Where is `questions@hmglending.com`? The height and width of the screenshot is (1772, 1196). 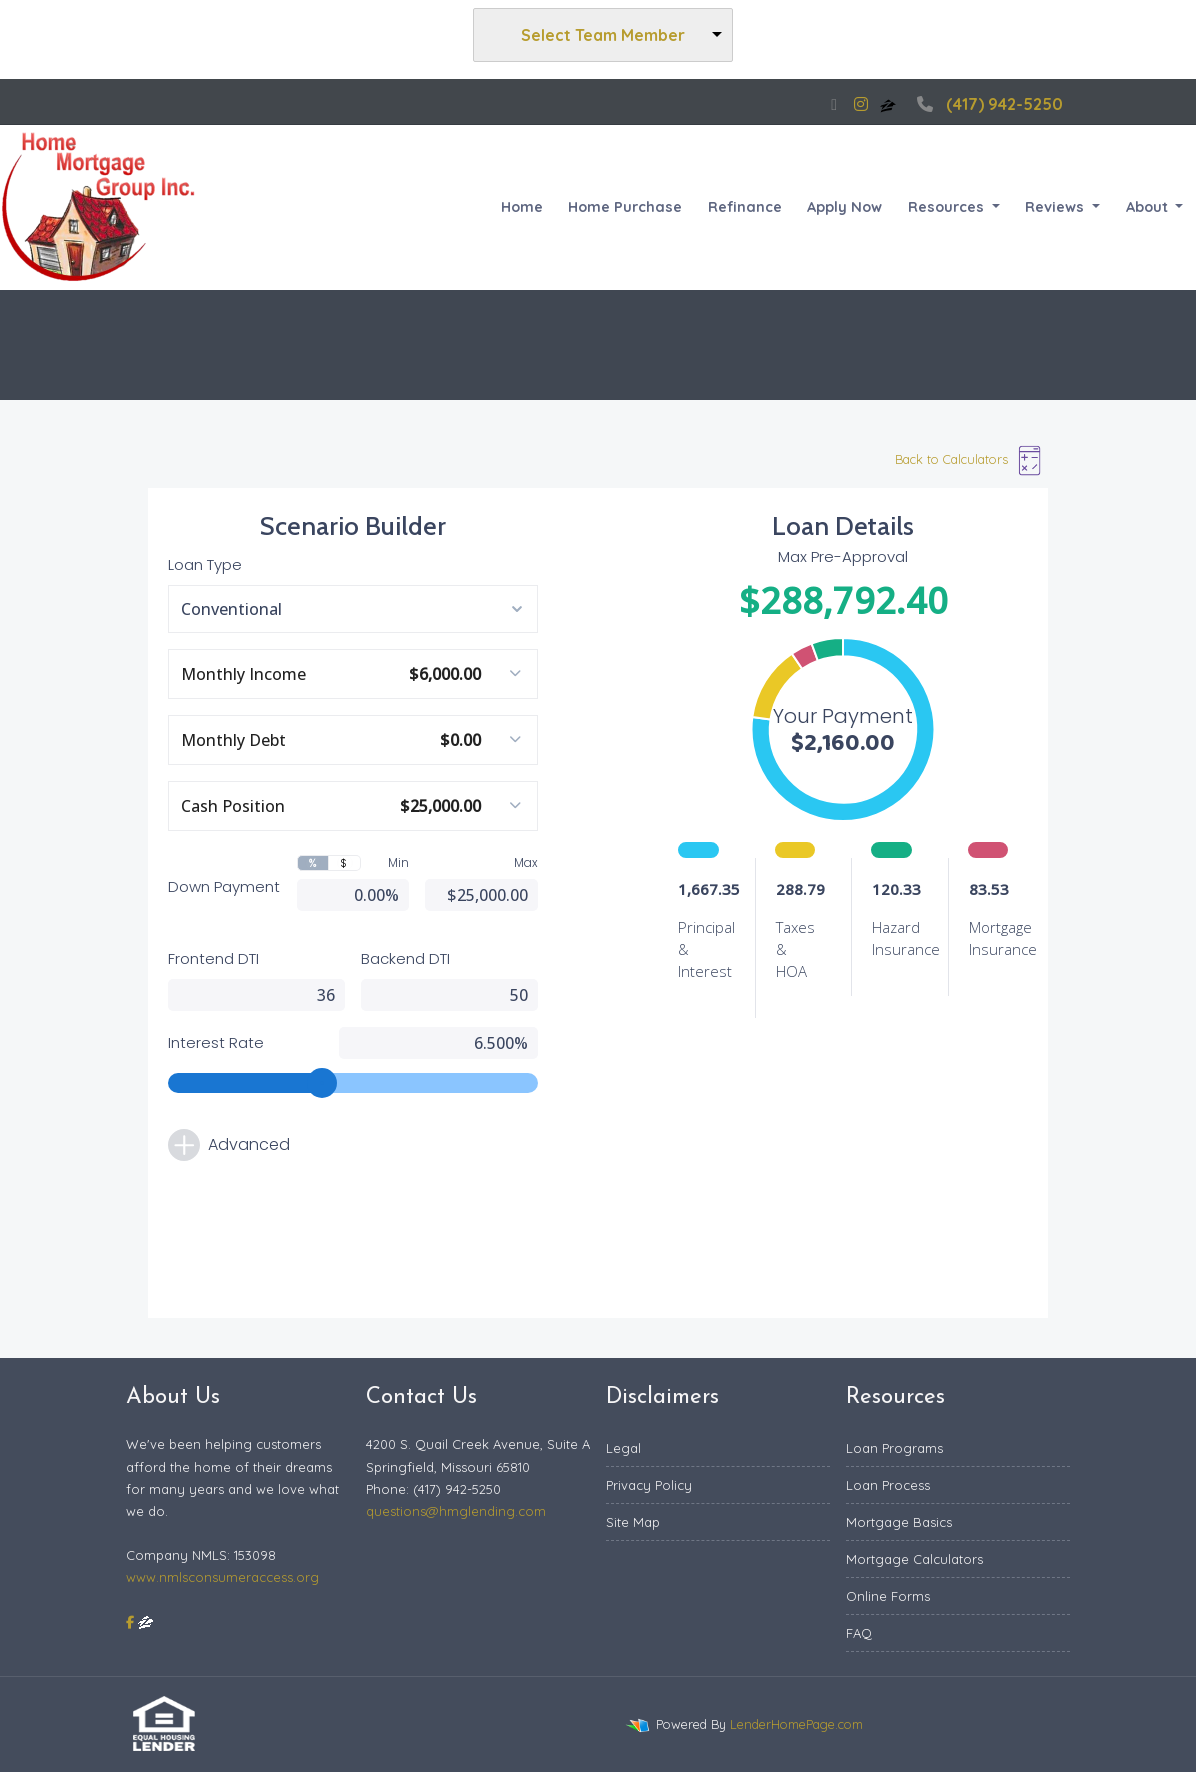
questions@hmglending.com is located at coordinates (456, 1511).